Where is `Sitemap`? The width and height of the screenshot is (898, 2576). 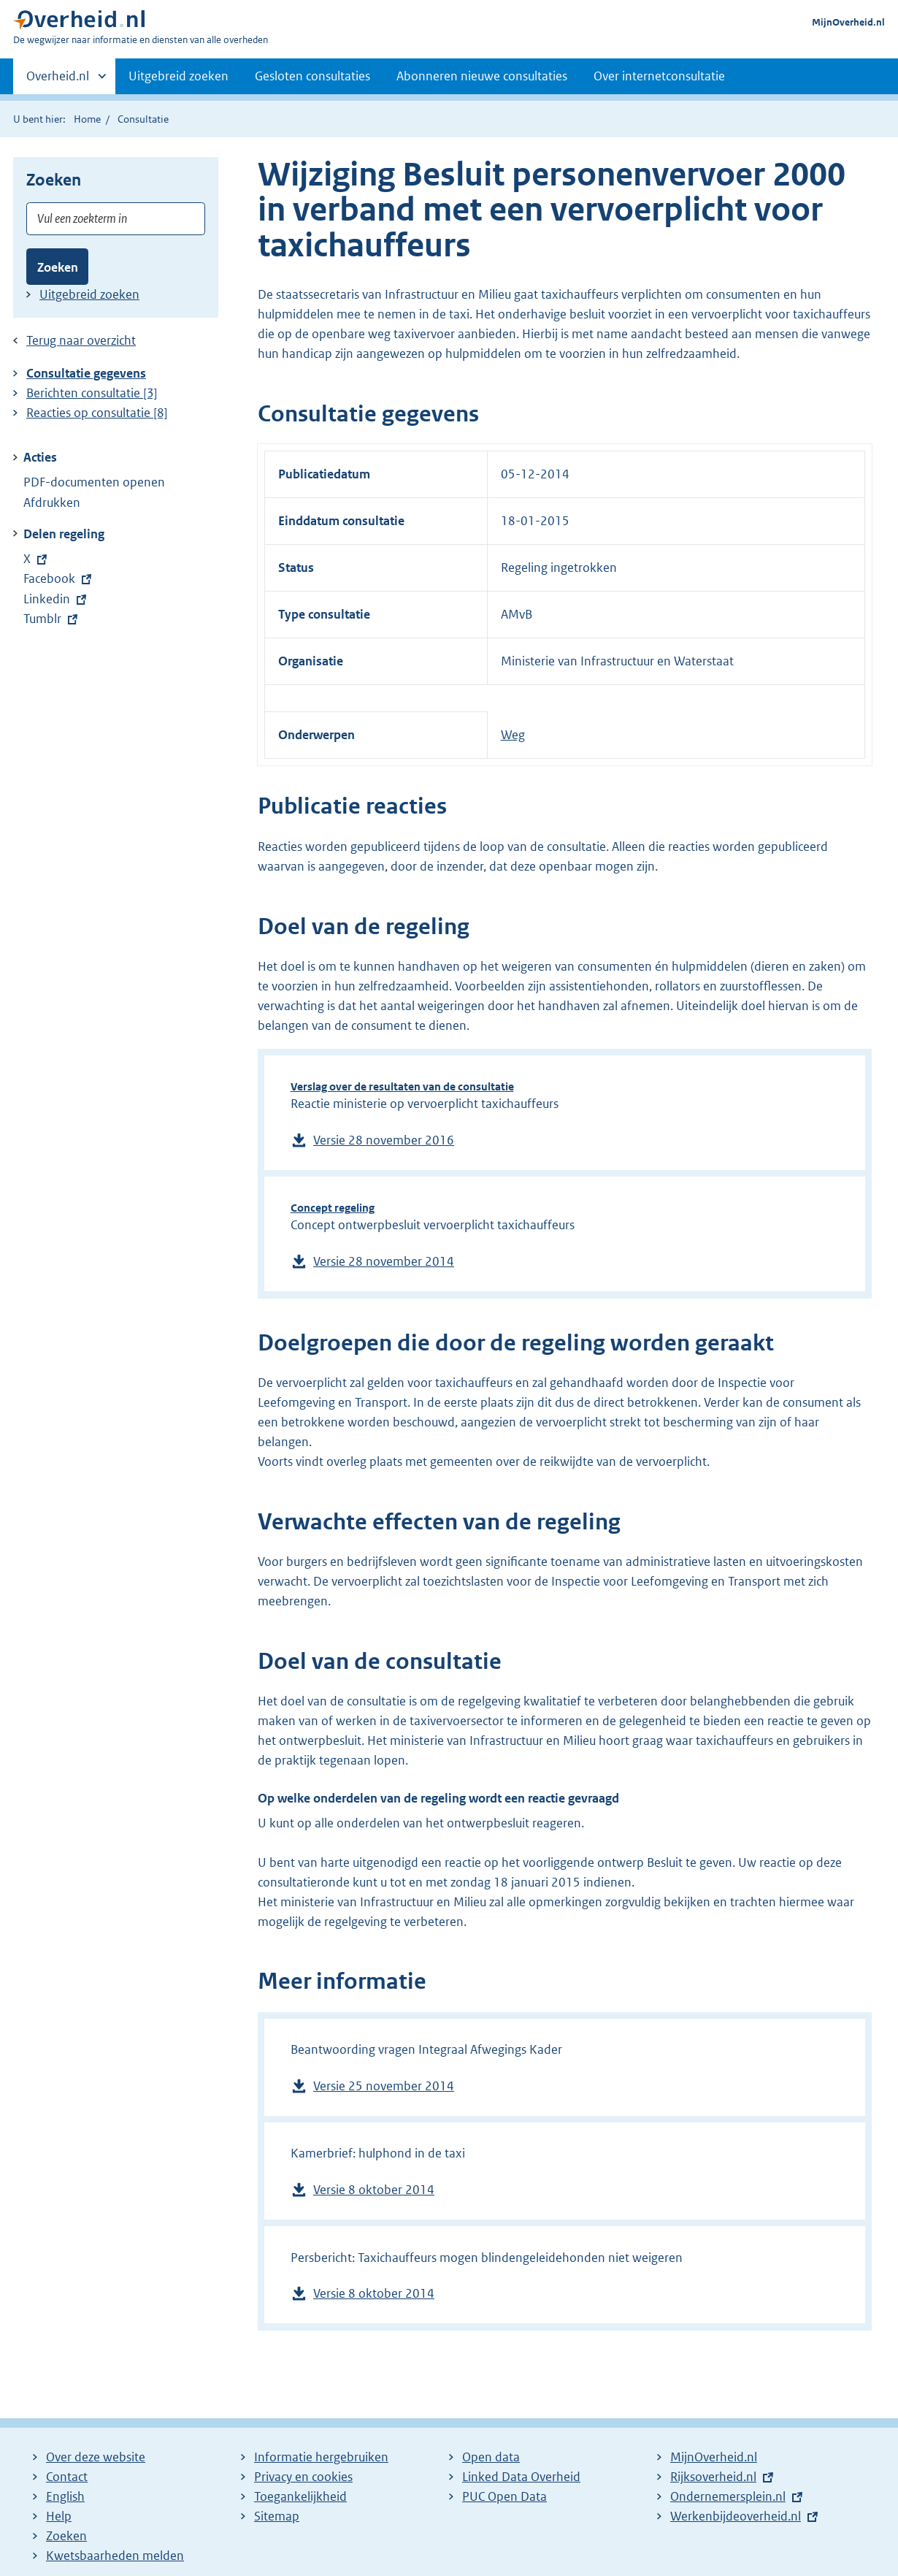 Sitemap is located at coordinates (276, 2516).